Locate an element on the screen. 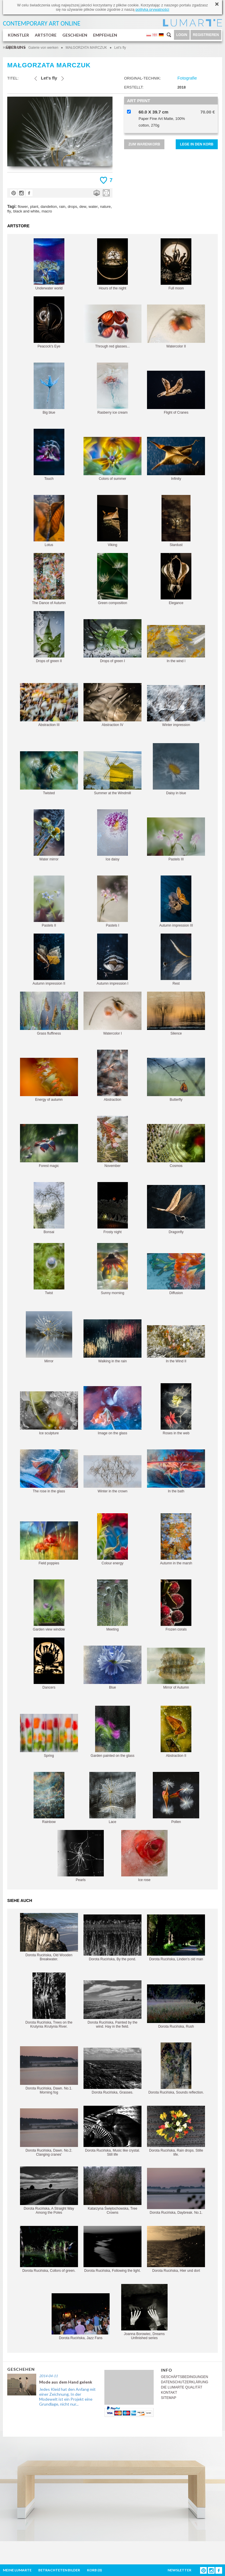 The height and width of the screenshot is (2576, 225). Dorota Rucińska, Sounds reflection. is located at coordinates (176, 2068).